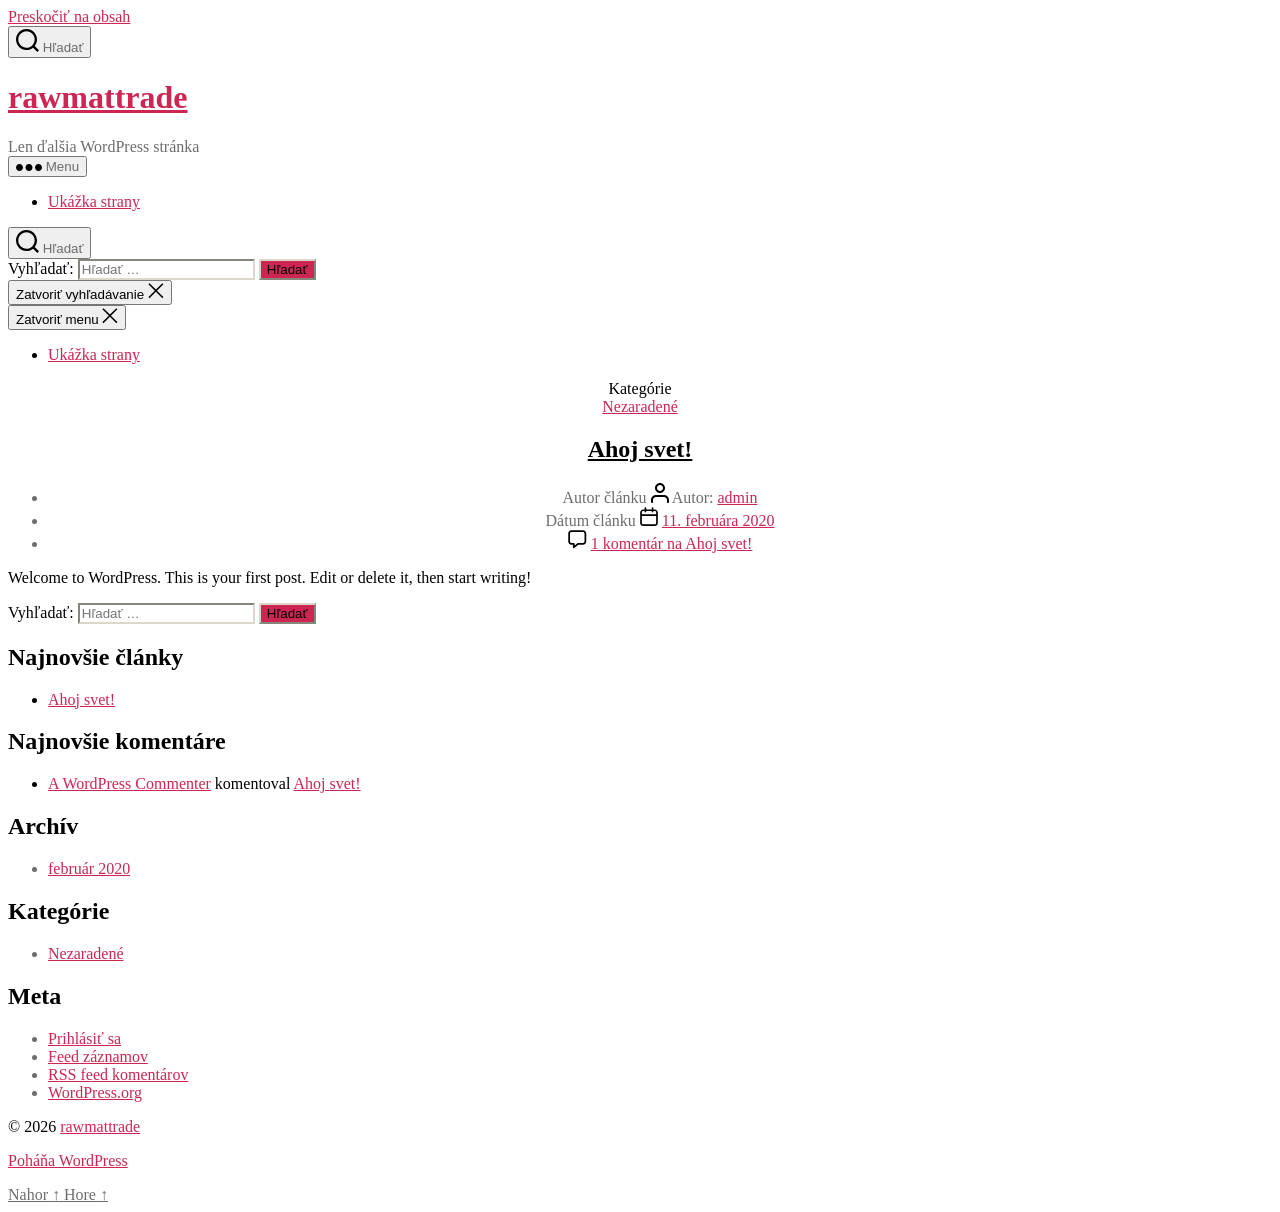  What do you see at coordinates (118, 1074) in the screenshot?
I see `RSS feed komentárov` at bounding box center [118, 1074].